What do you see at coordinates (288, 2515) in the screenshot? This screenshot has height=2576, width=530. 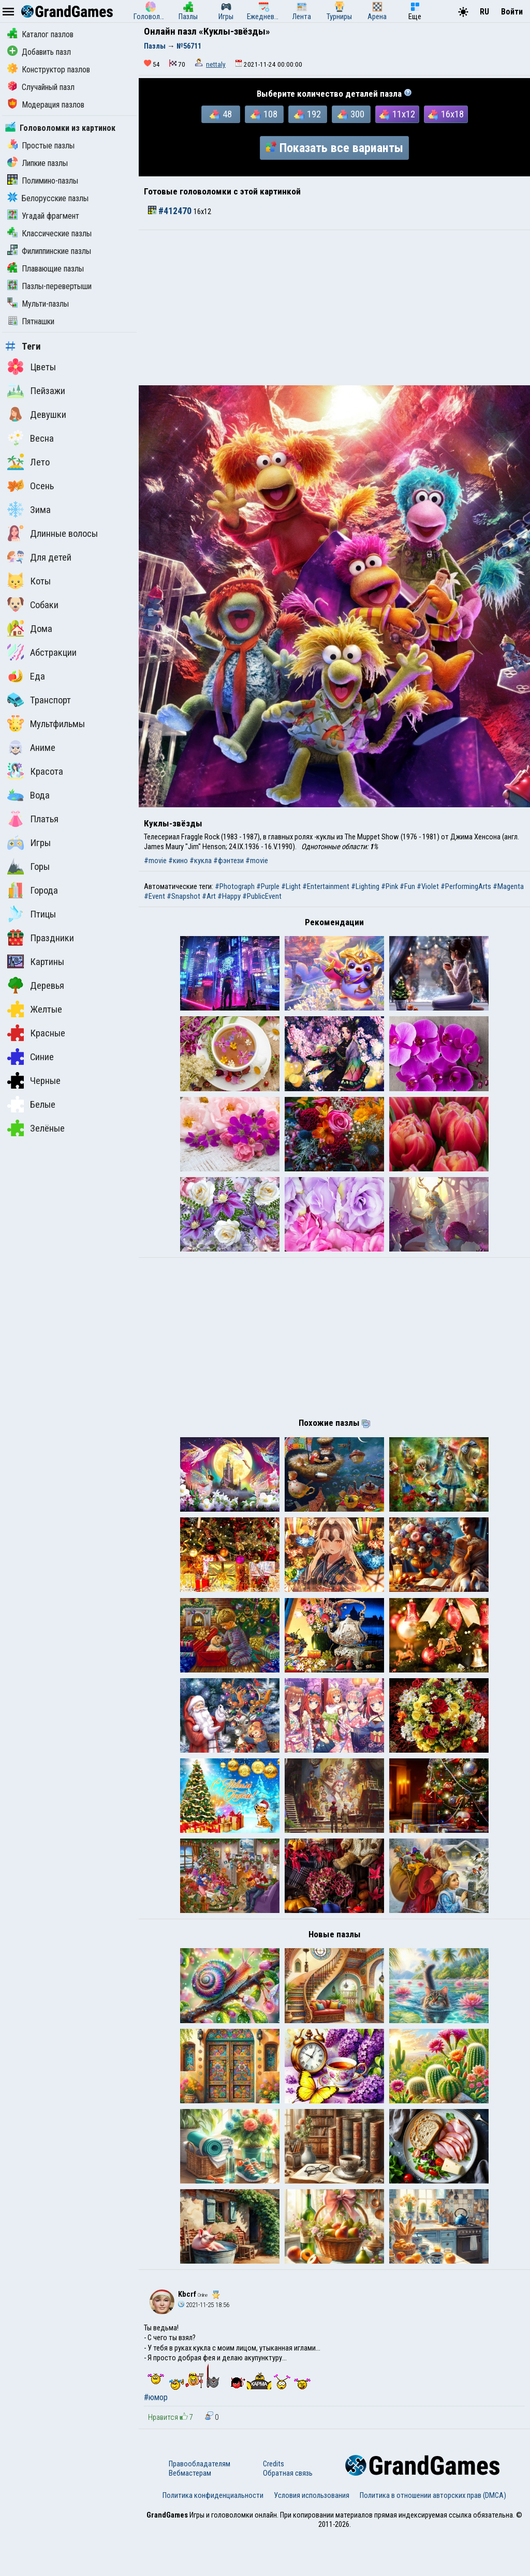 I see `Обратная связь` at bounding box center [288, 2515].